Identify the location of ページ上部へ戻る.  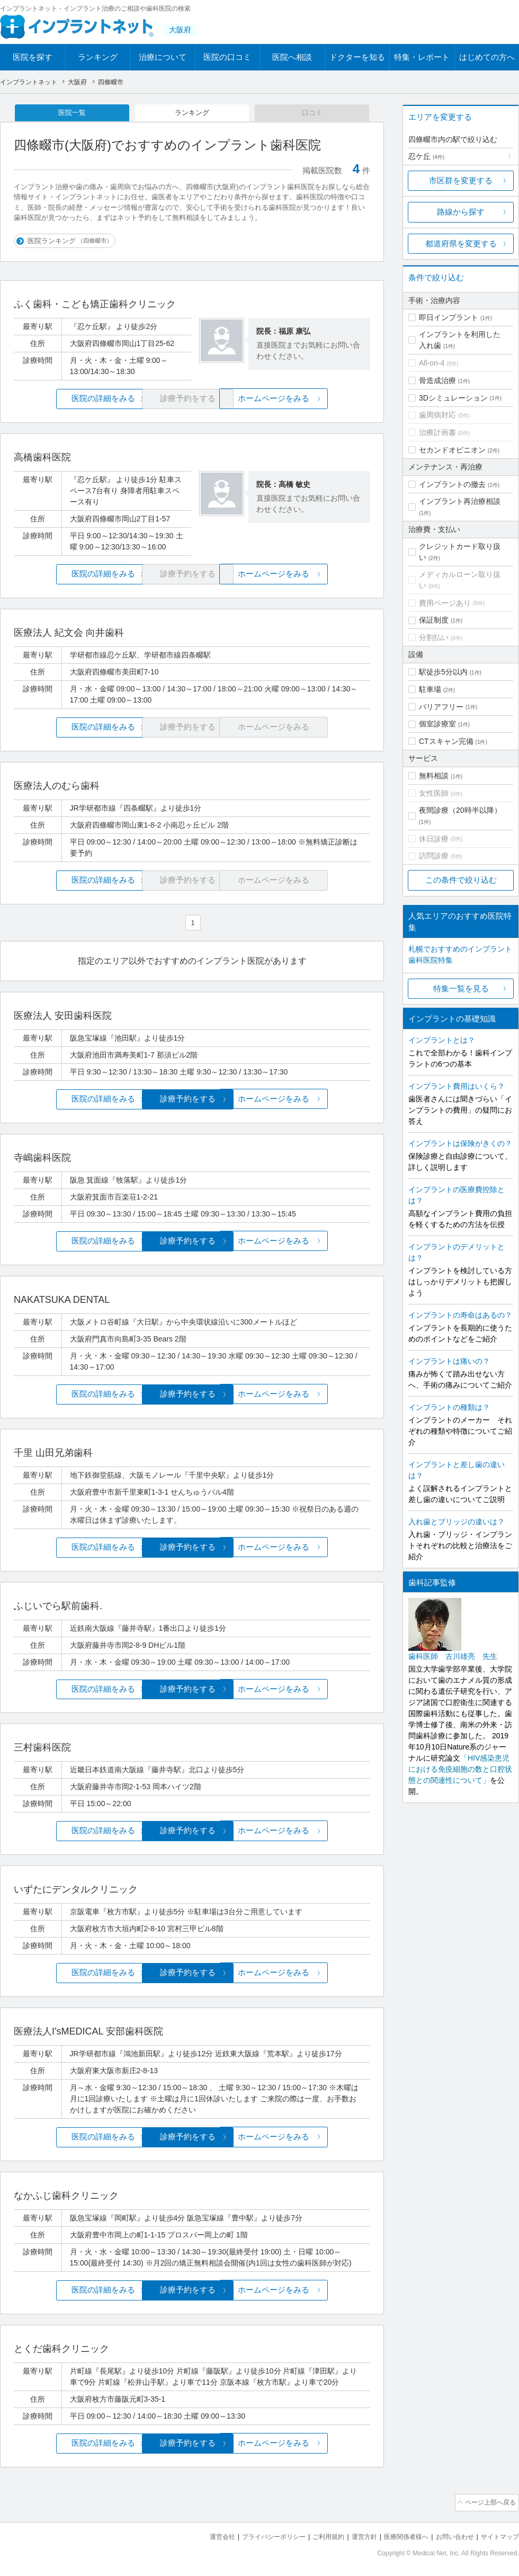
(488, 2500).